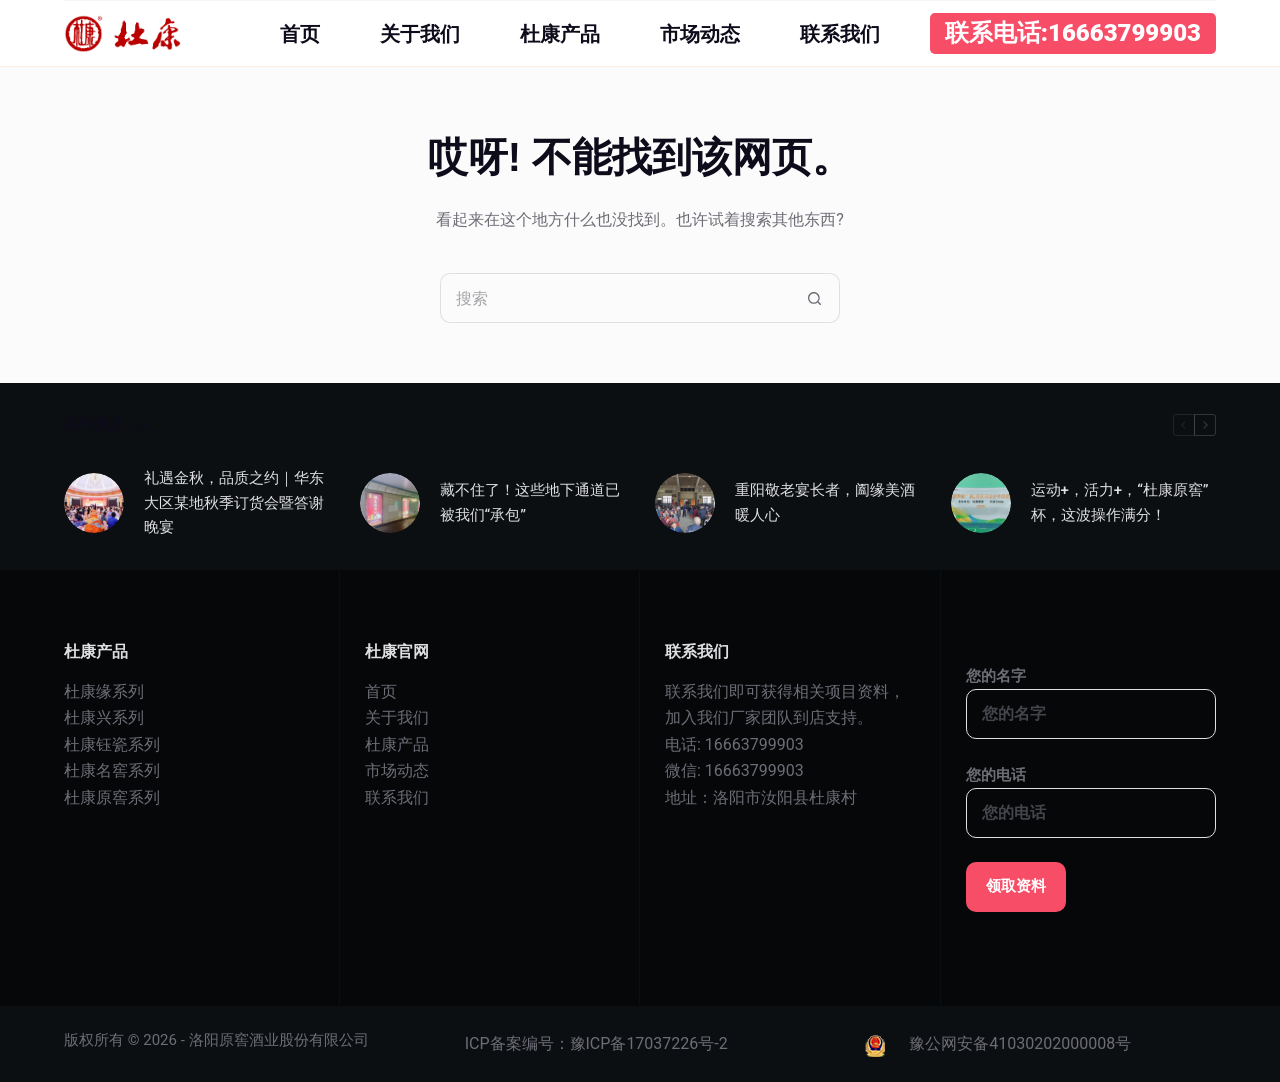 This screenshot has width=1280, height=1082. I want to click on 市场动态, so click(700, 34).